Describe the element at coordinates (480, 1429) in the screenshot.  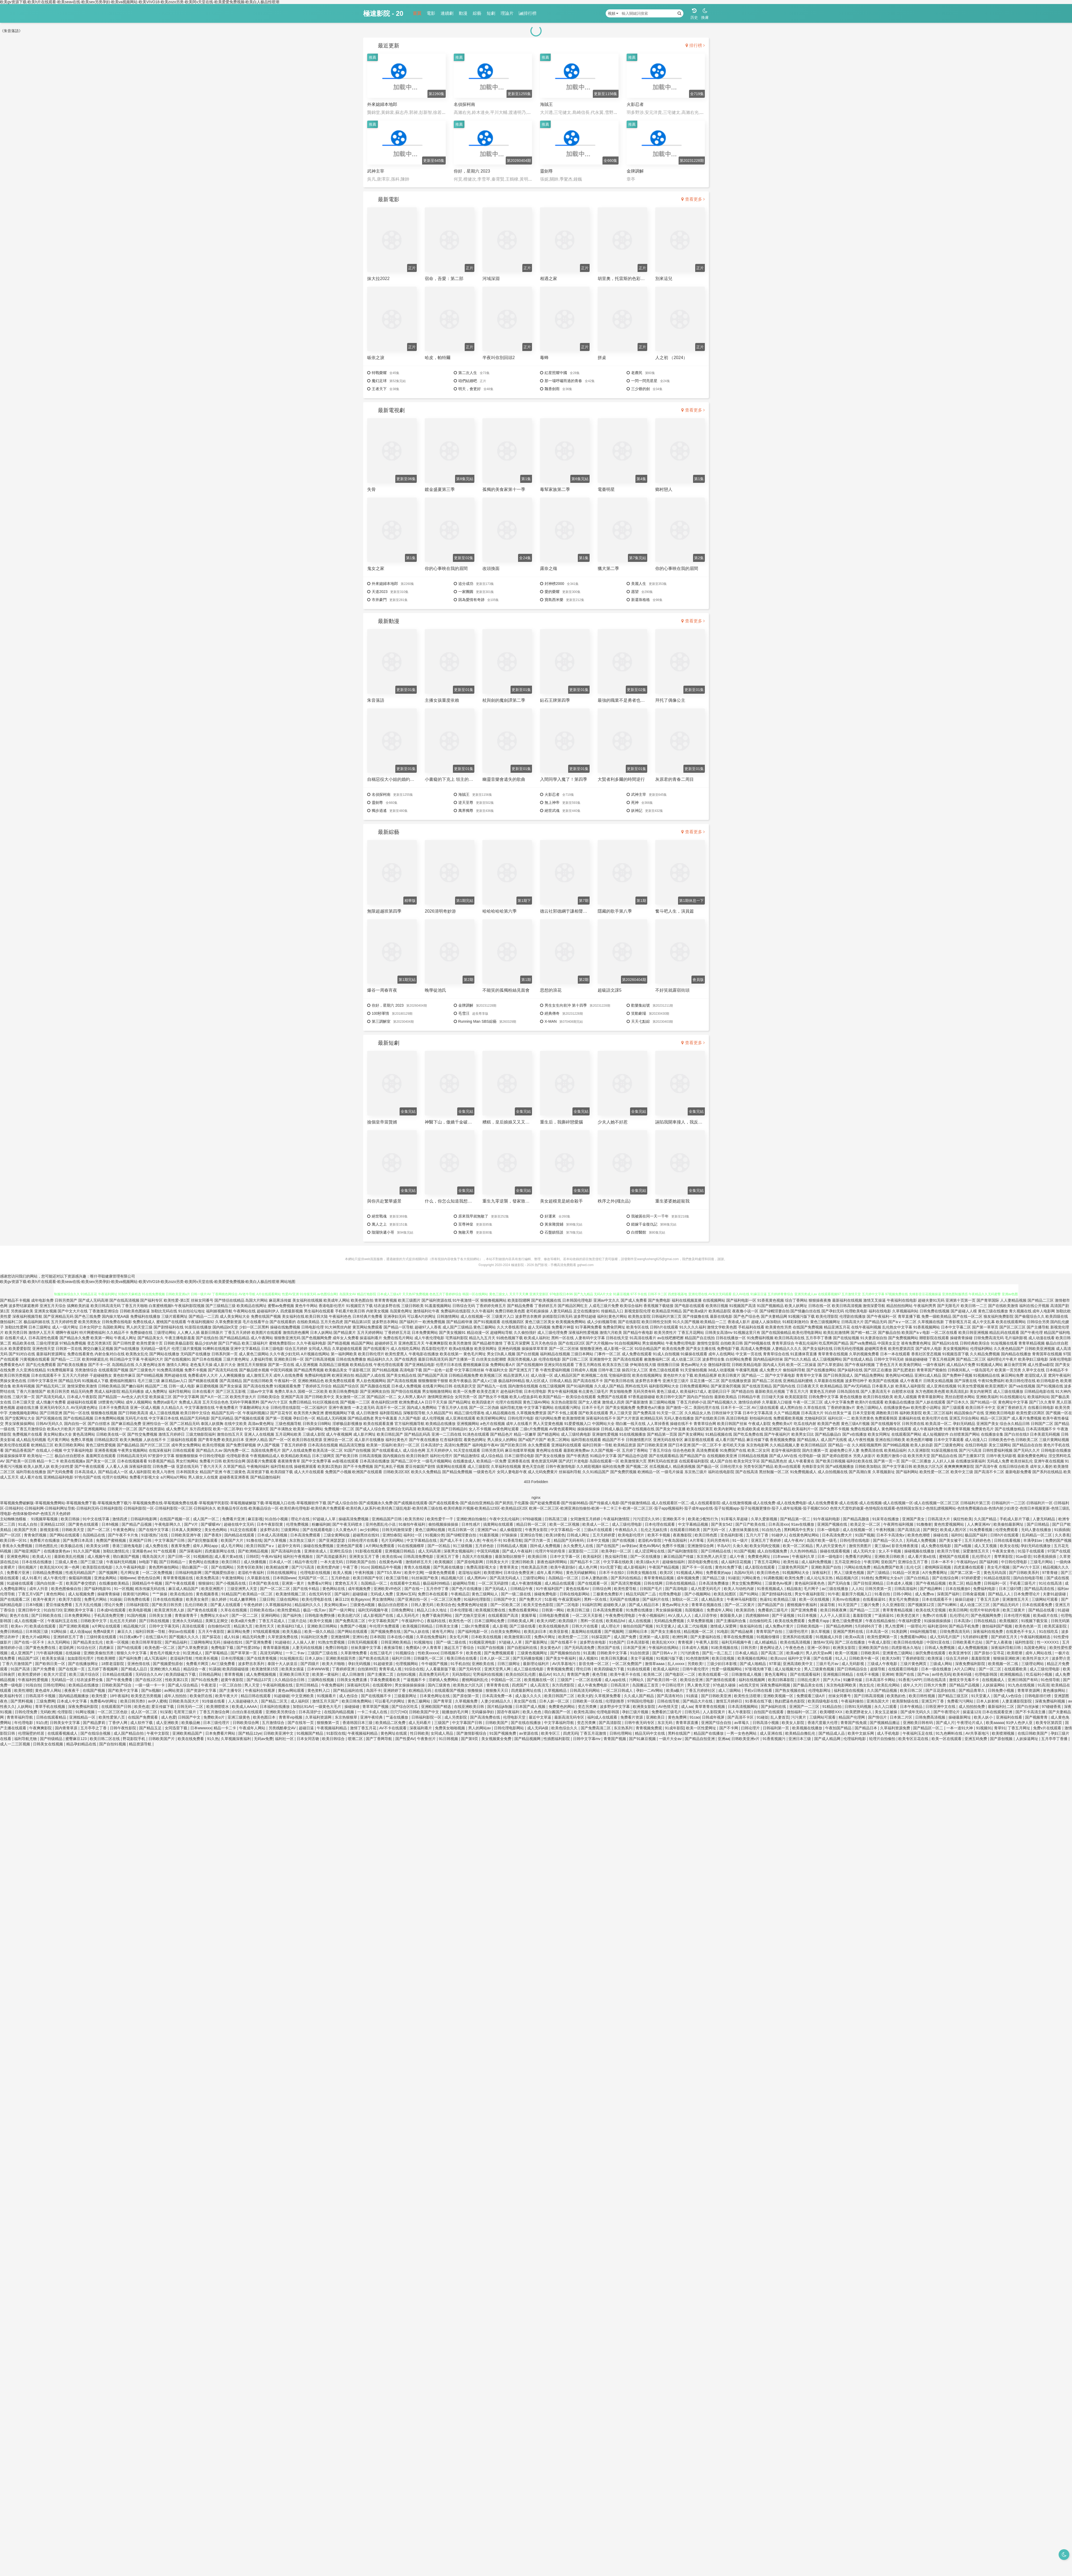
I see `女人不卡视频` at that location.